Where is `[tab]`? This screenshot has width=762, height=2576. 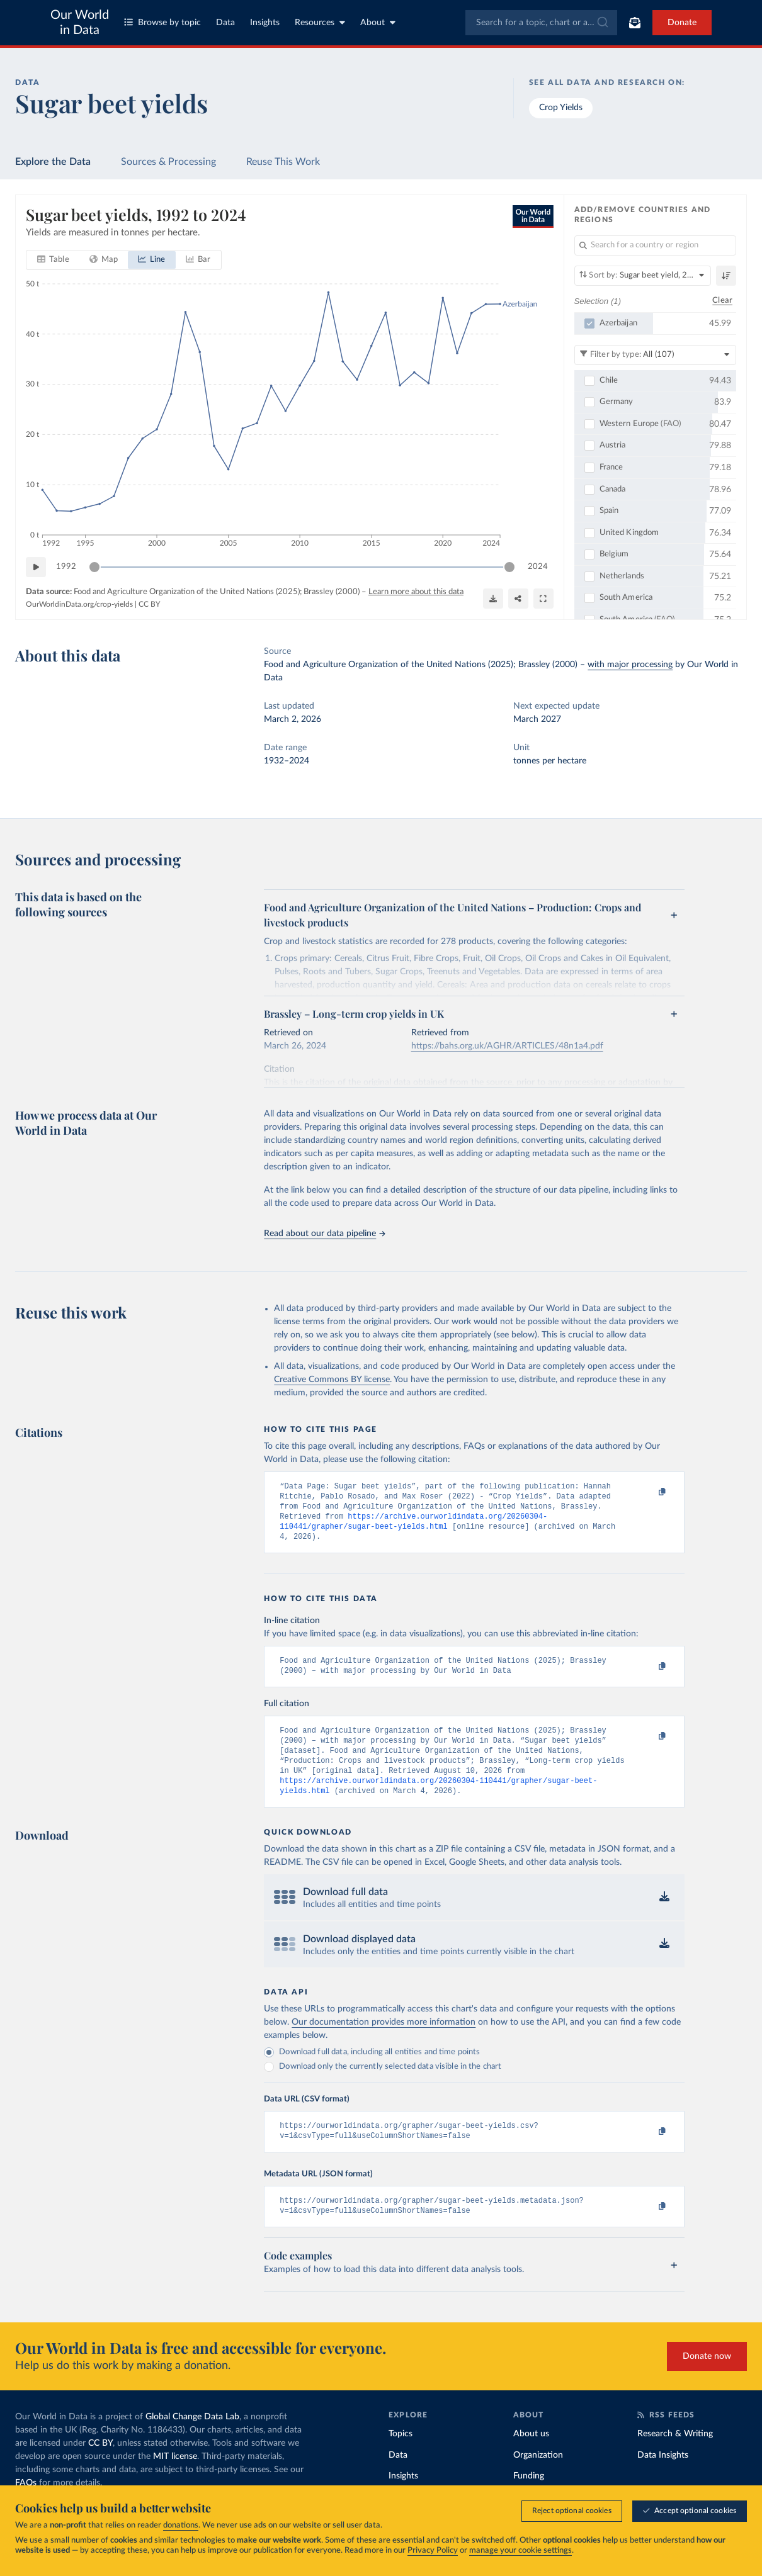
[tab] is located at coordinates (53, 260).